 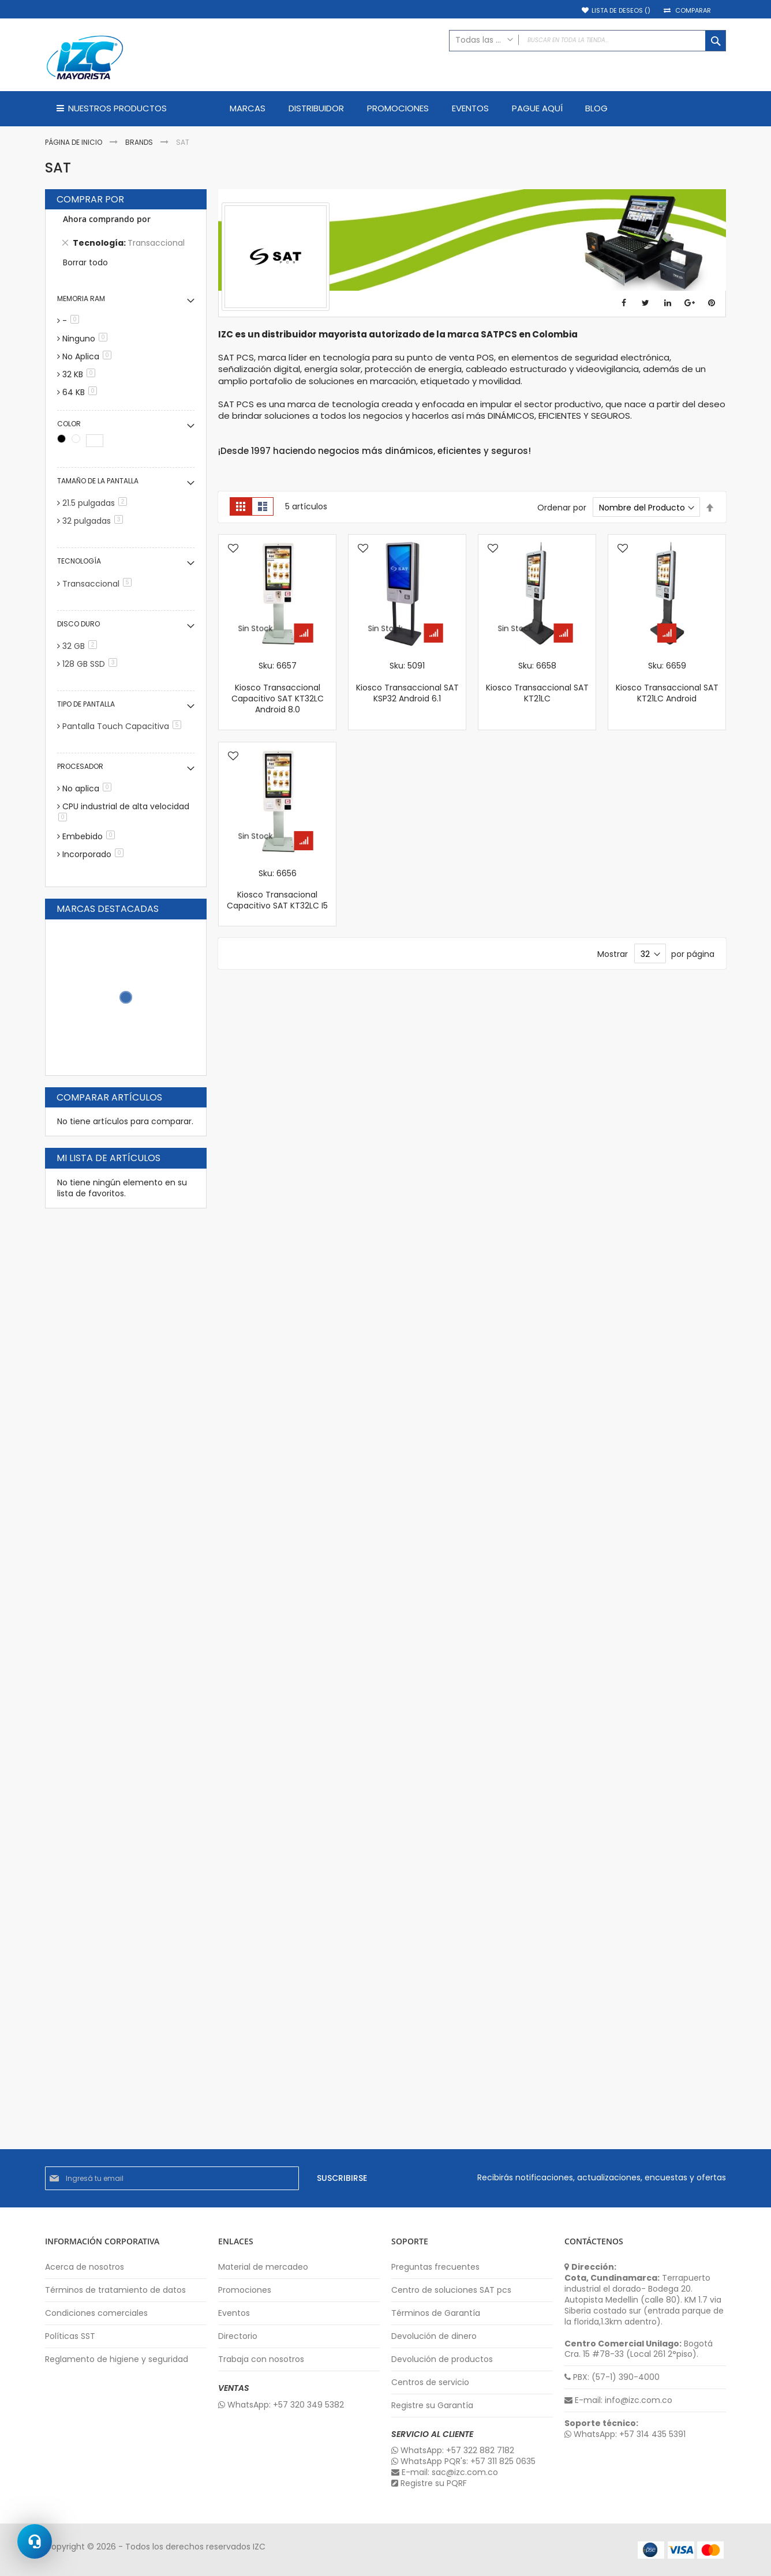 I want to click on Bogotá Cra. 15 #78-33 (Local 261 2°piso)., so click(x=638, y=2349).